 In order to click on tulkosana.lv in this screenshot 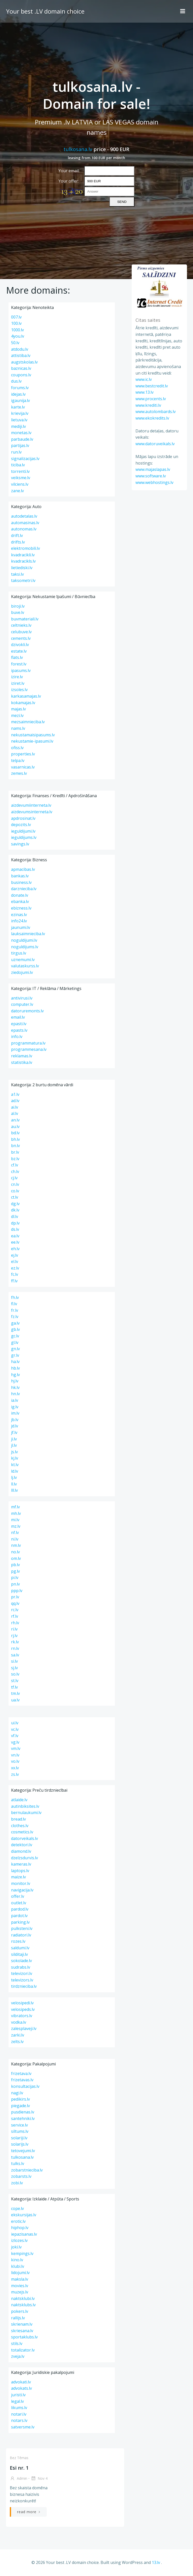, I will do `click(78, 149)`.